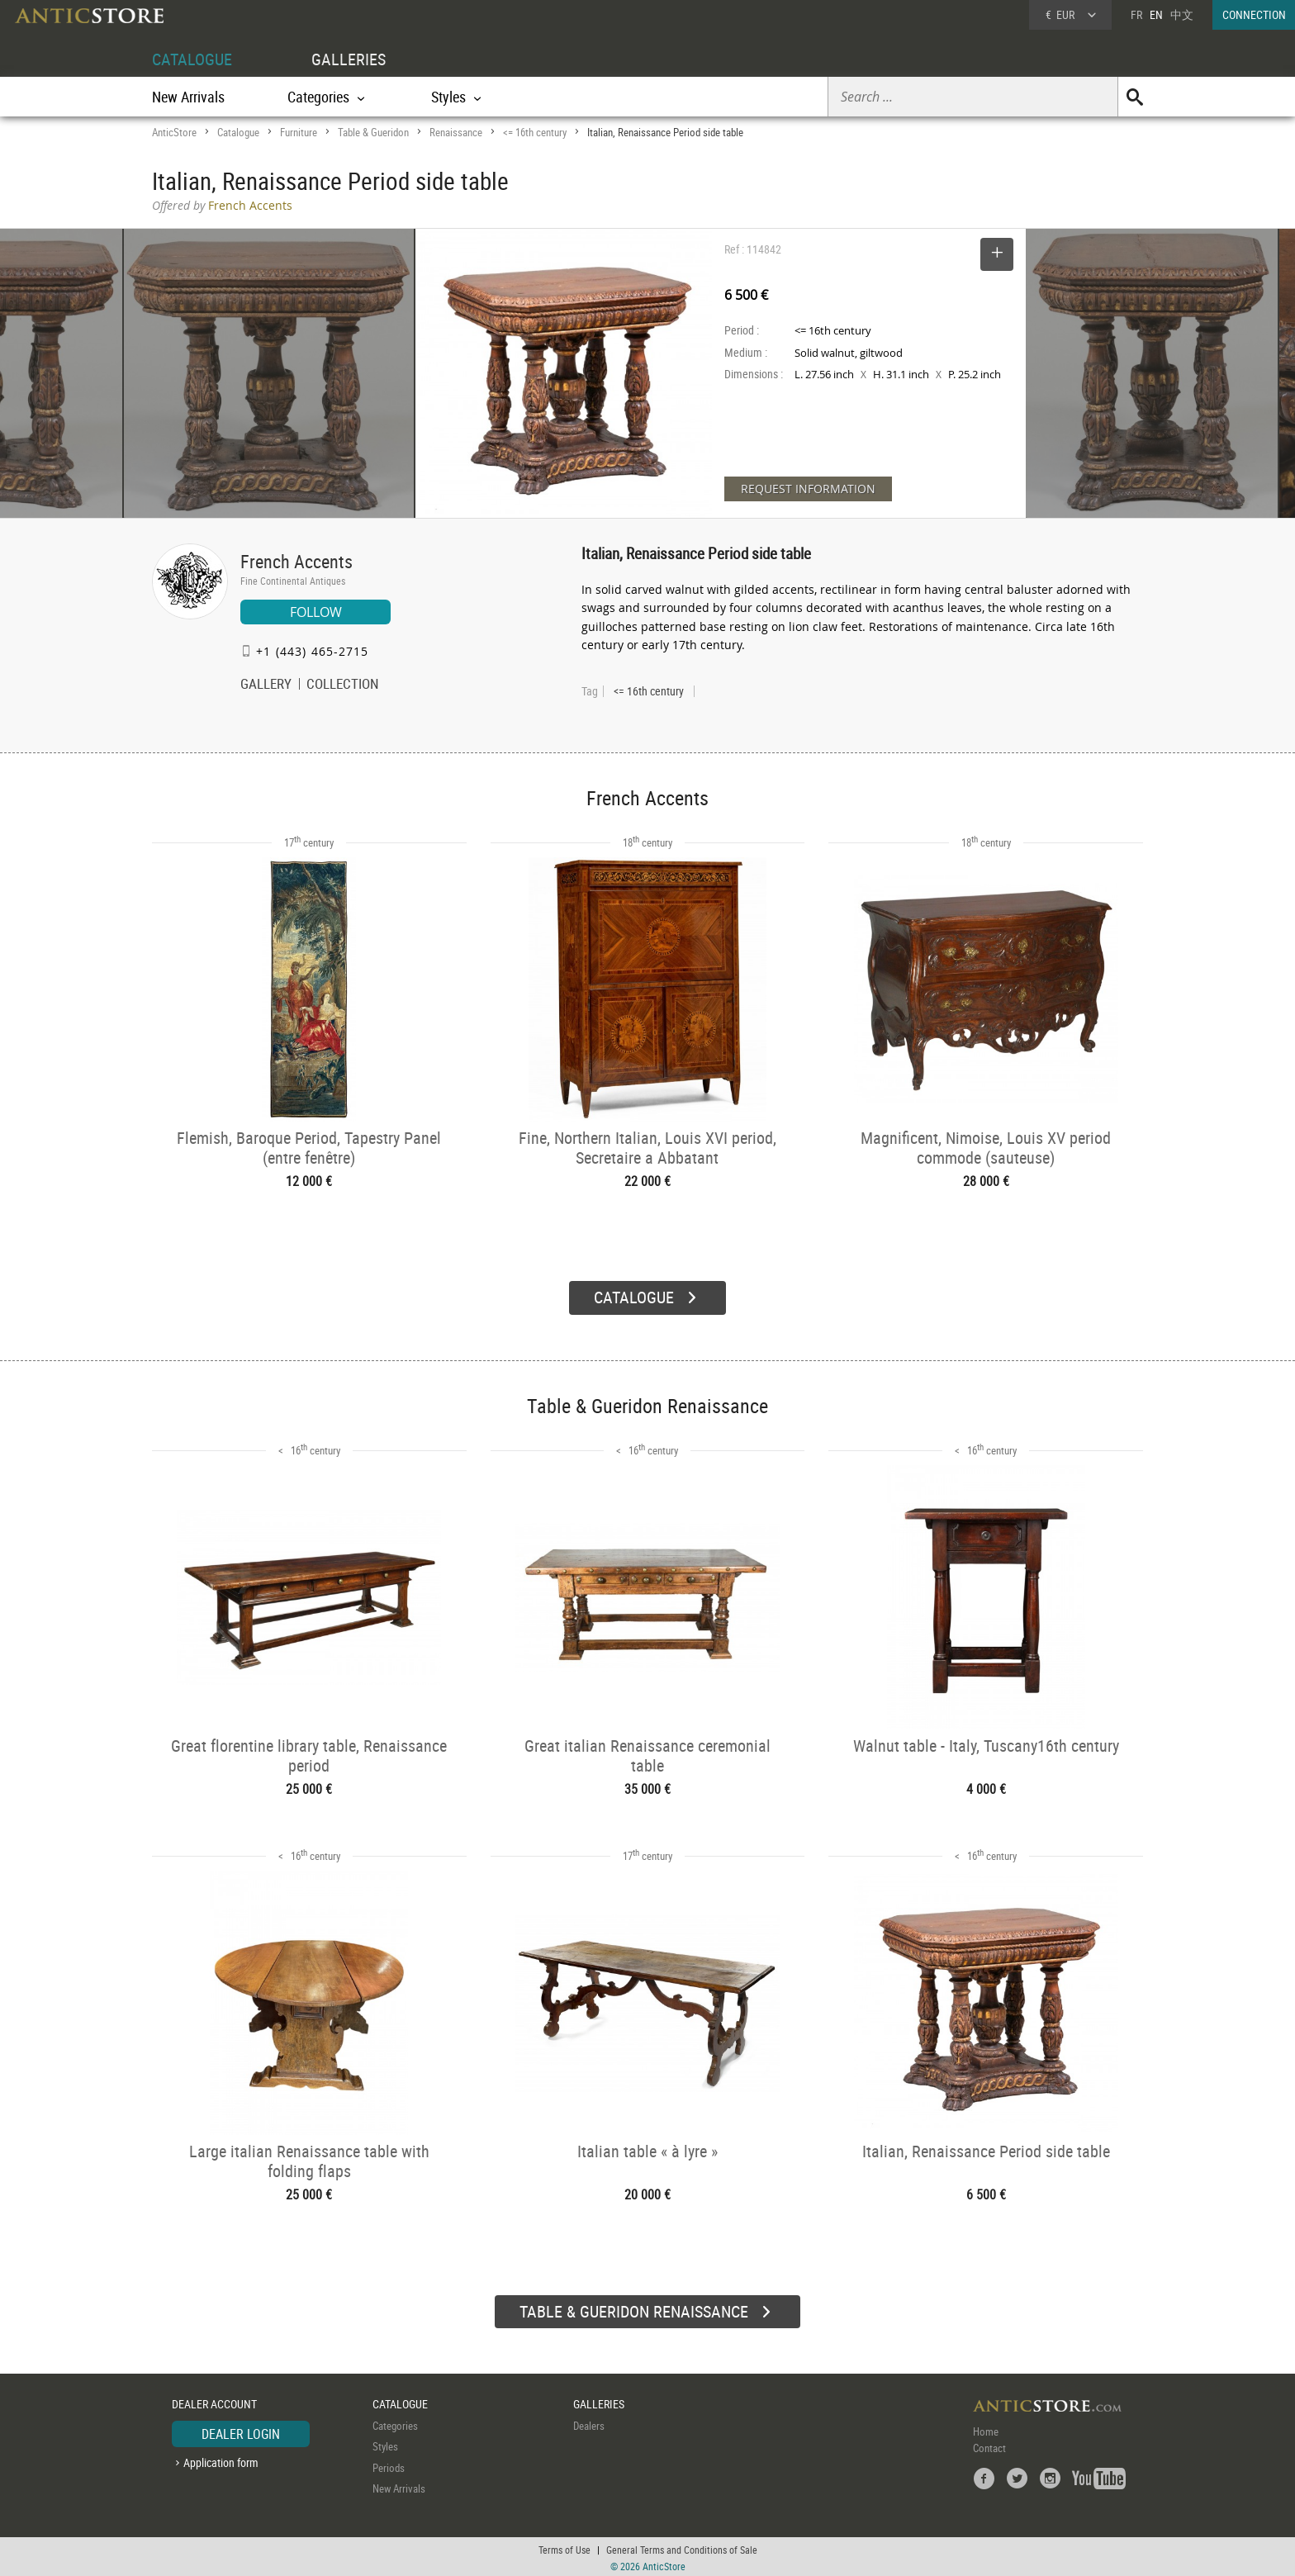 This screenshot has width=1295, height=2576. Describe the element at coordinates (455, 132) in the screenshot. I see `Renaissance` at that location.